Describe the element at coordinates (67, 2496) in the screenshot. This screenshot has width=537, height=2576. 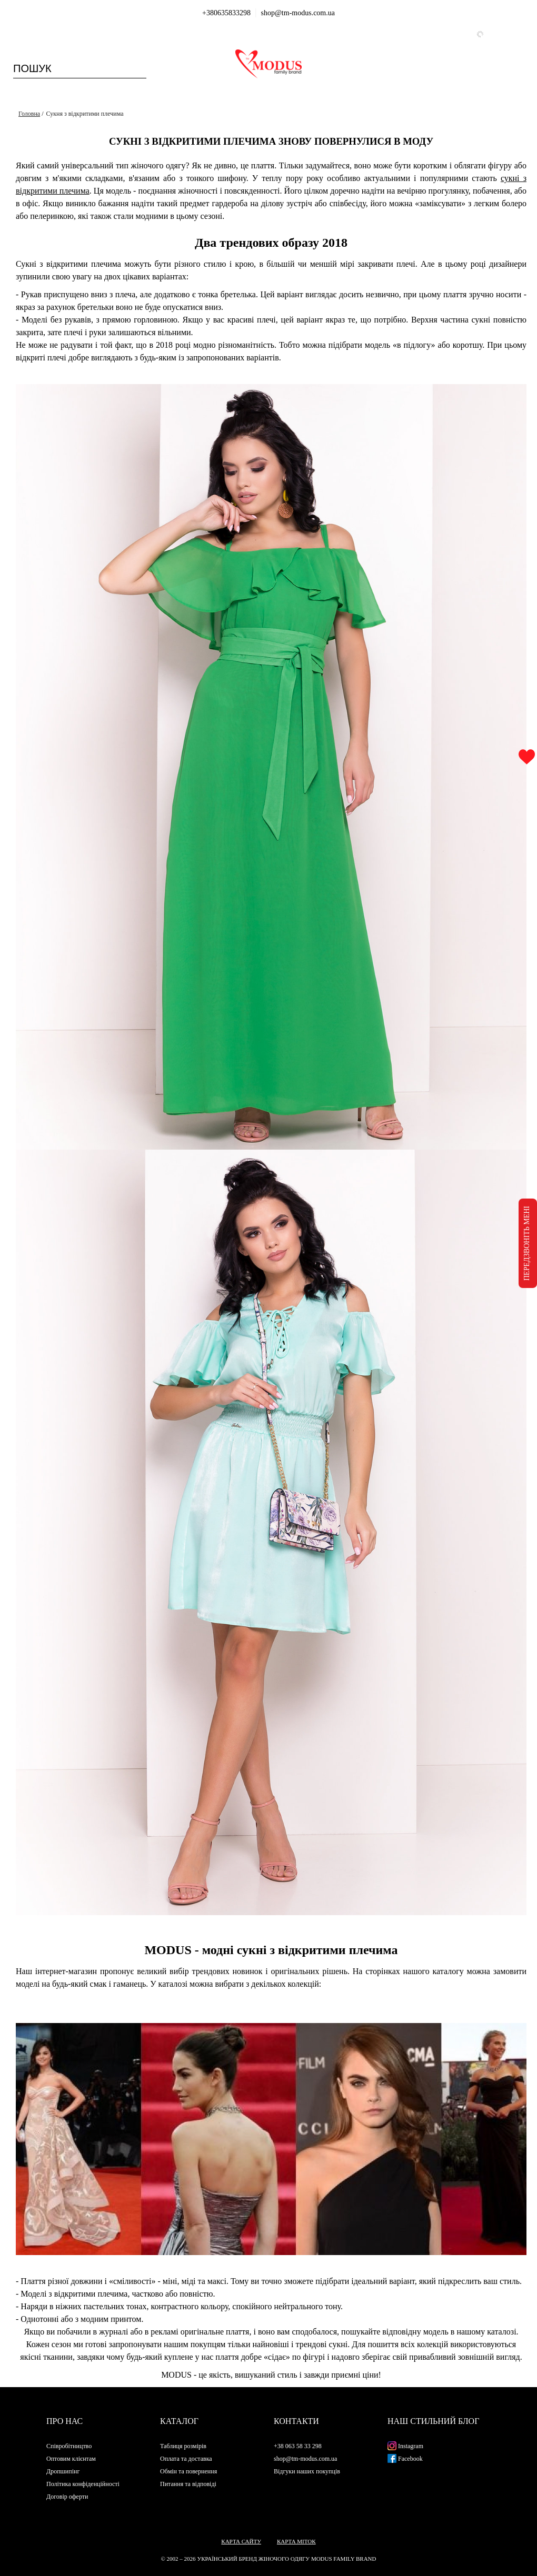
I see `Договір оферти` at that location.